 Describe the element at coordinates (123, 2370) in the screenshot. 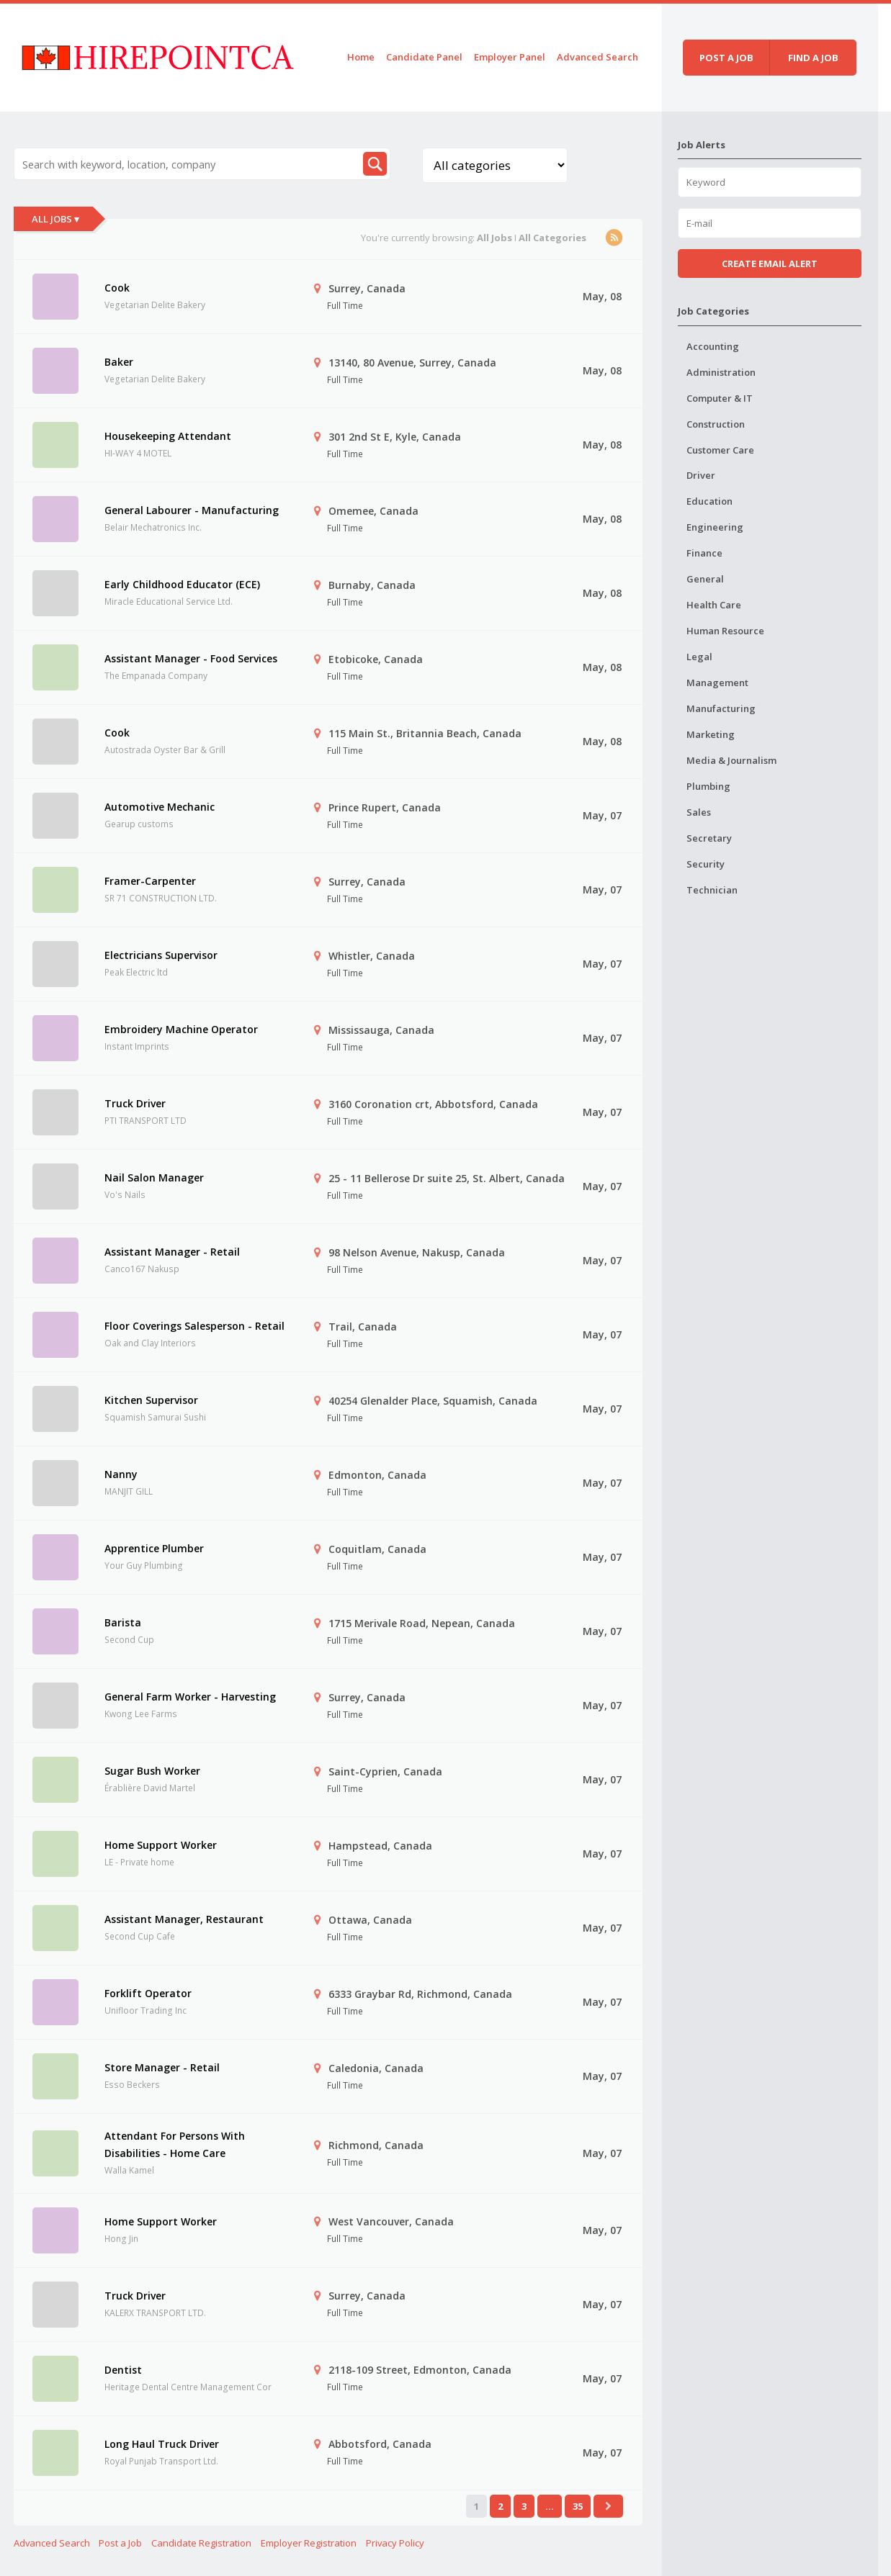

I see `Dentist` at that location.